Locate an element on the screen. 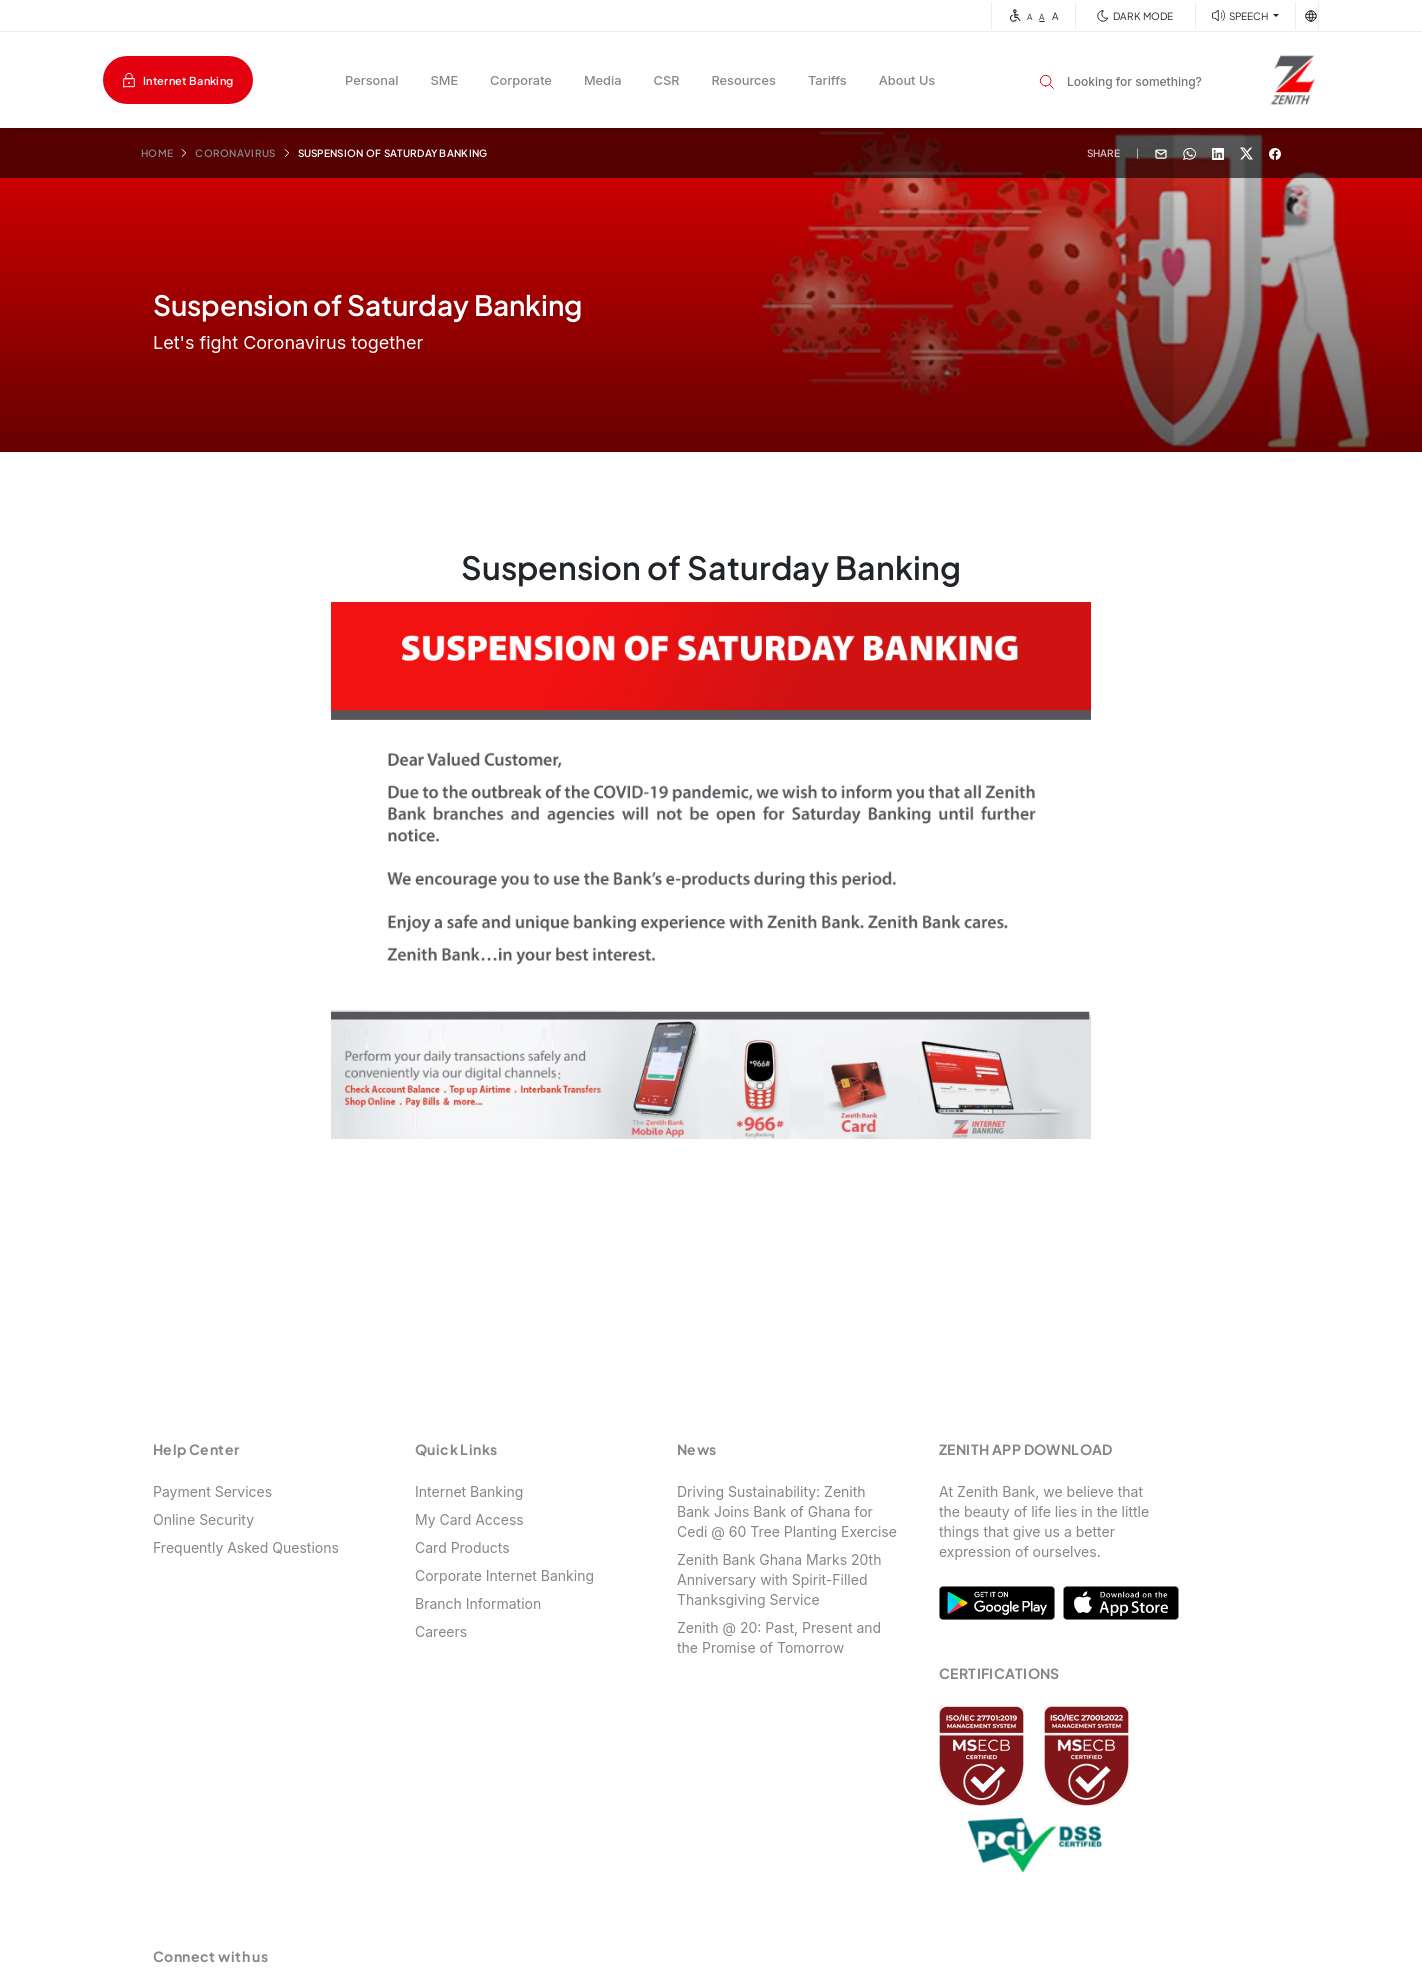 This screenshot has height=1987, width=1422. Zenith Bank Ghana Marks 20th Anniversary with Spirit-Filled Thanksgiving Service is located at coordinates (779, 1579).